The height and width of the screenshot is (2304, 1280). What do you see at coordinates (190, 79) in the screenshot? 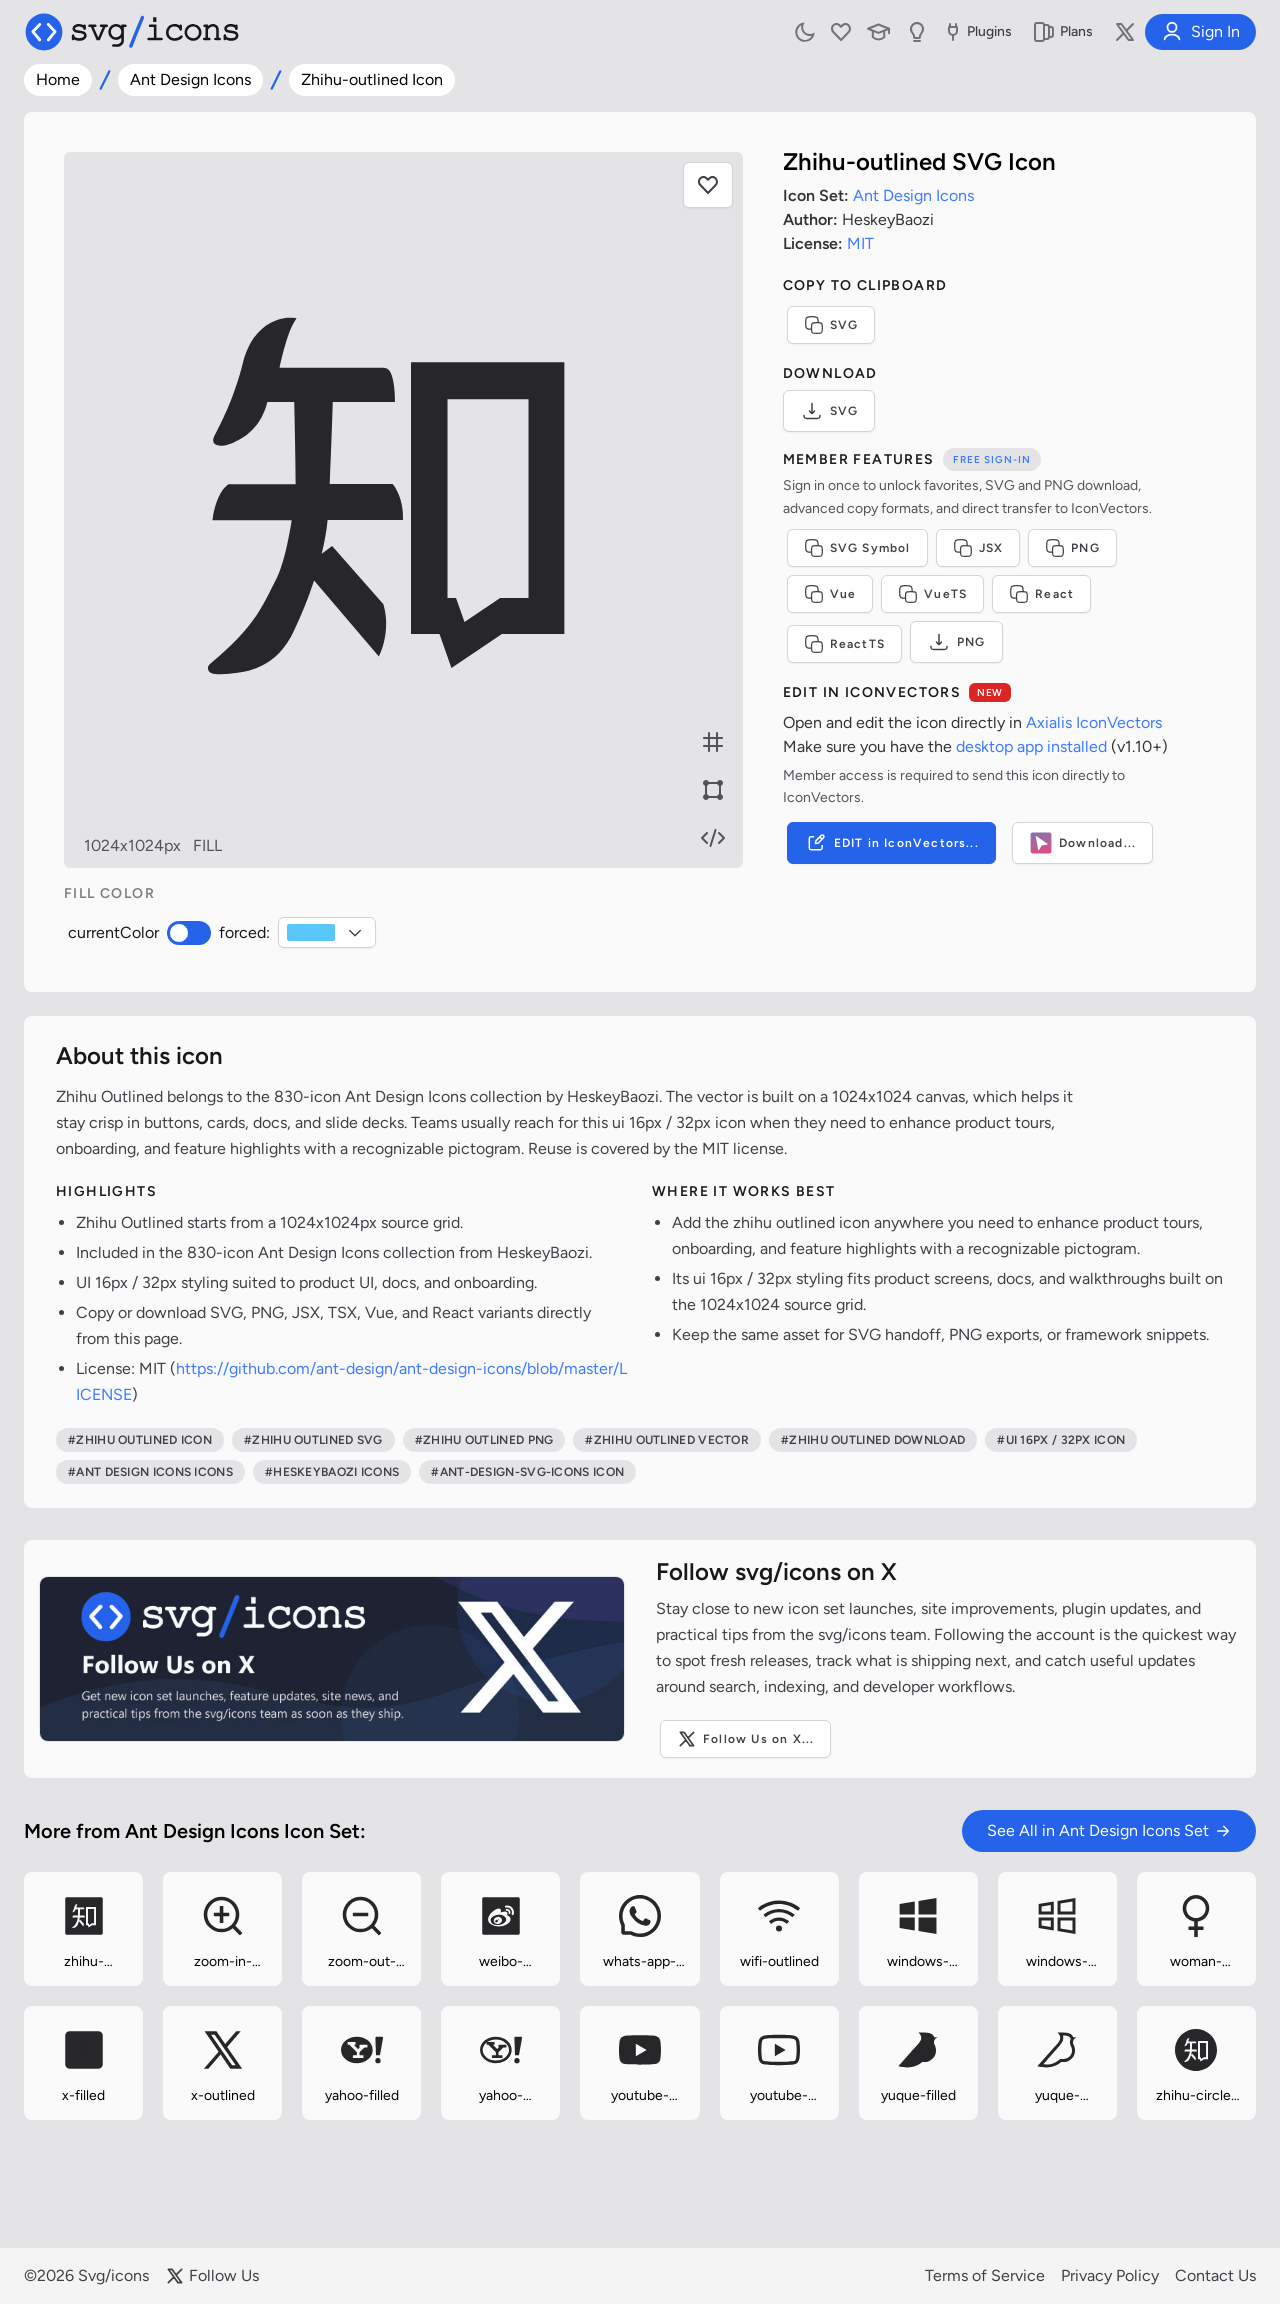
I see `Ant Design Icons` at bounding box center [190, 79].